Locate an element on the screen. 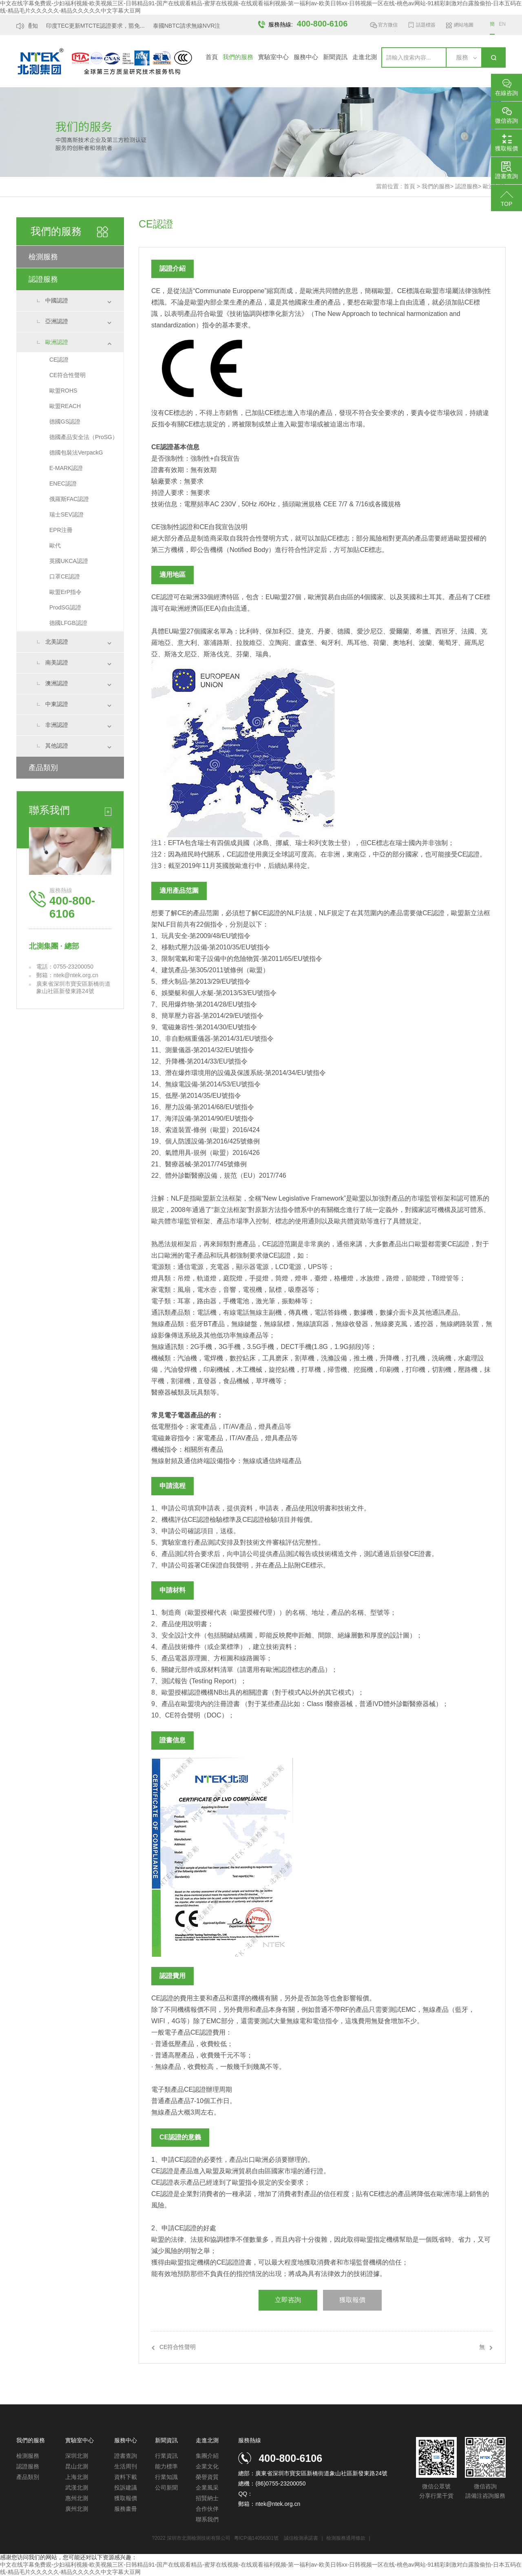 The height and width of the screenshot is (2576, 522). 我們的服務 is located at coordinates (238, 56).